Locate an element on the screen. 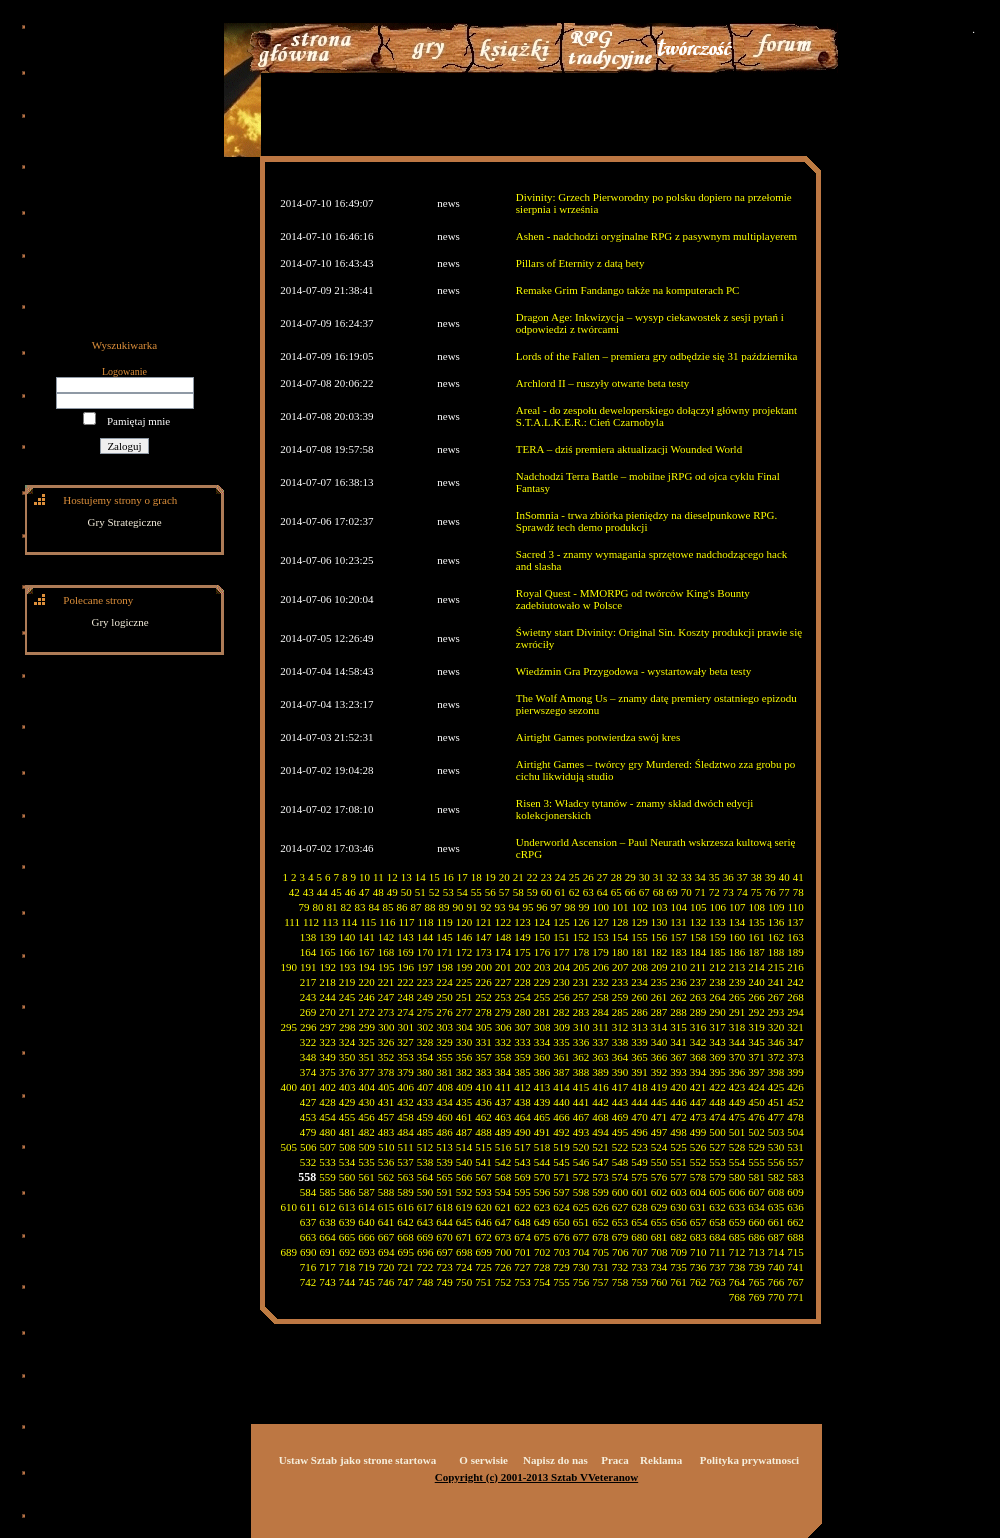 This screenshot has width=1000, height=1538. 250 is located at coordinates (444, 997).